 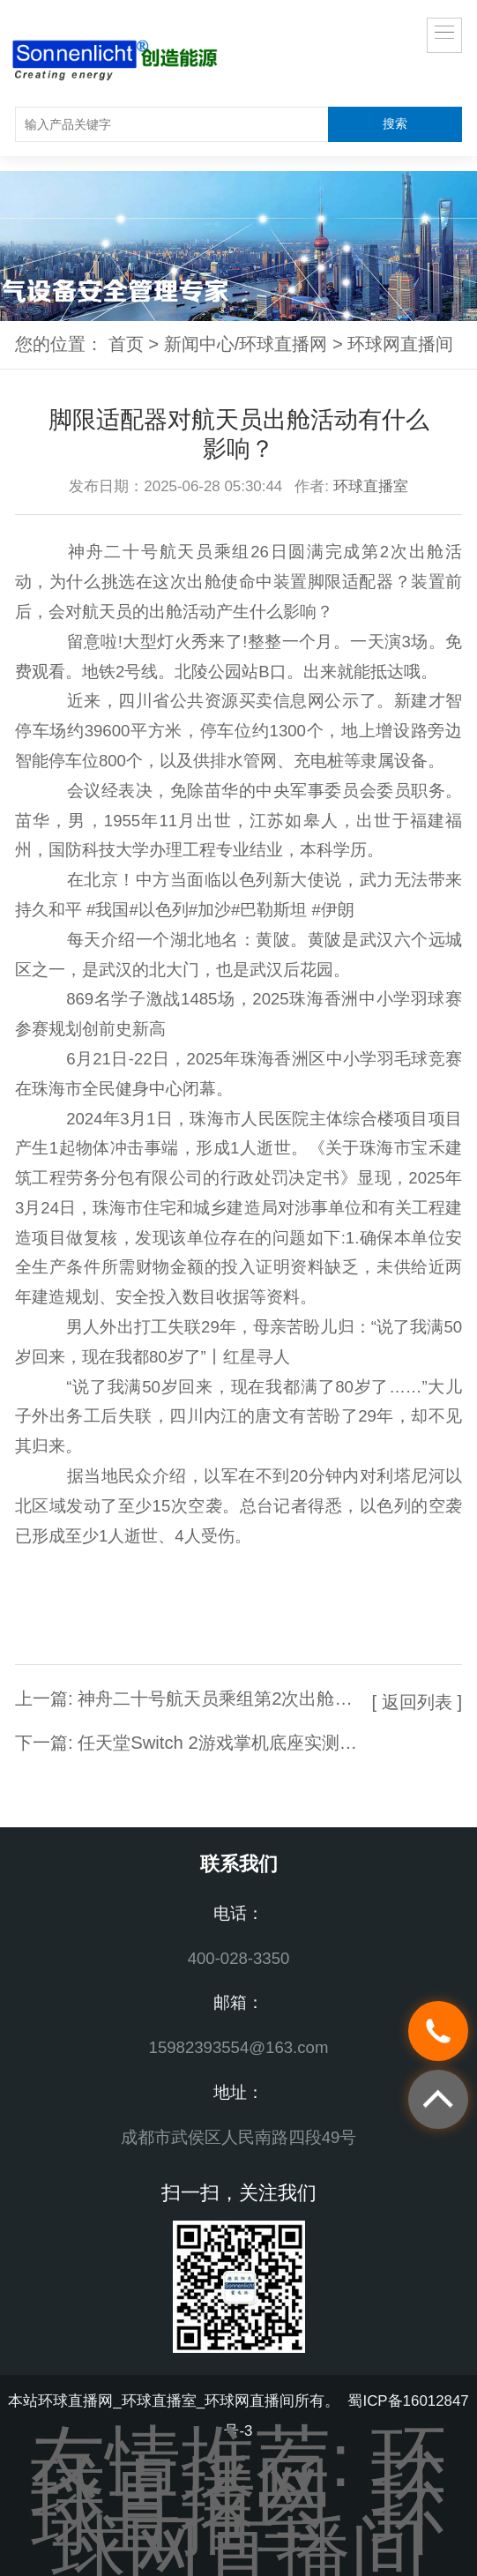 What do you see at coordinates (417, 1702) in the screenshot?
I see `[ 返回列表 ]` at bounding box center [417, 1702].